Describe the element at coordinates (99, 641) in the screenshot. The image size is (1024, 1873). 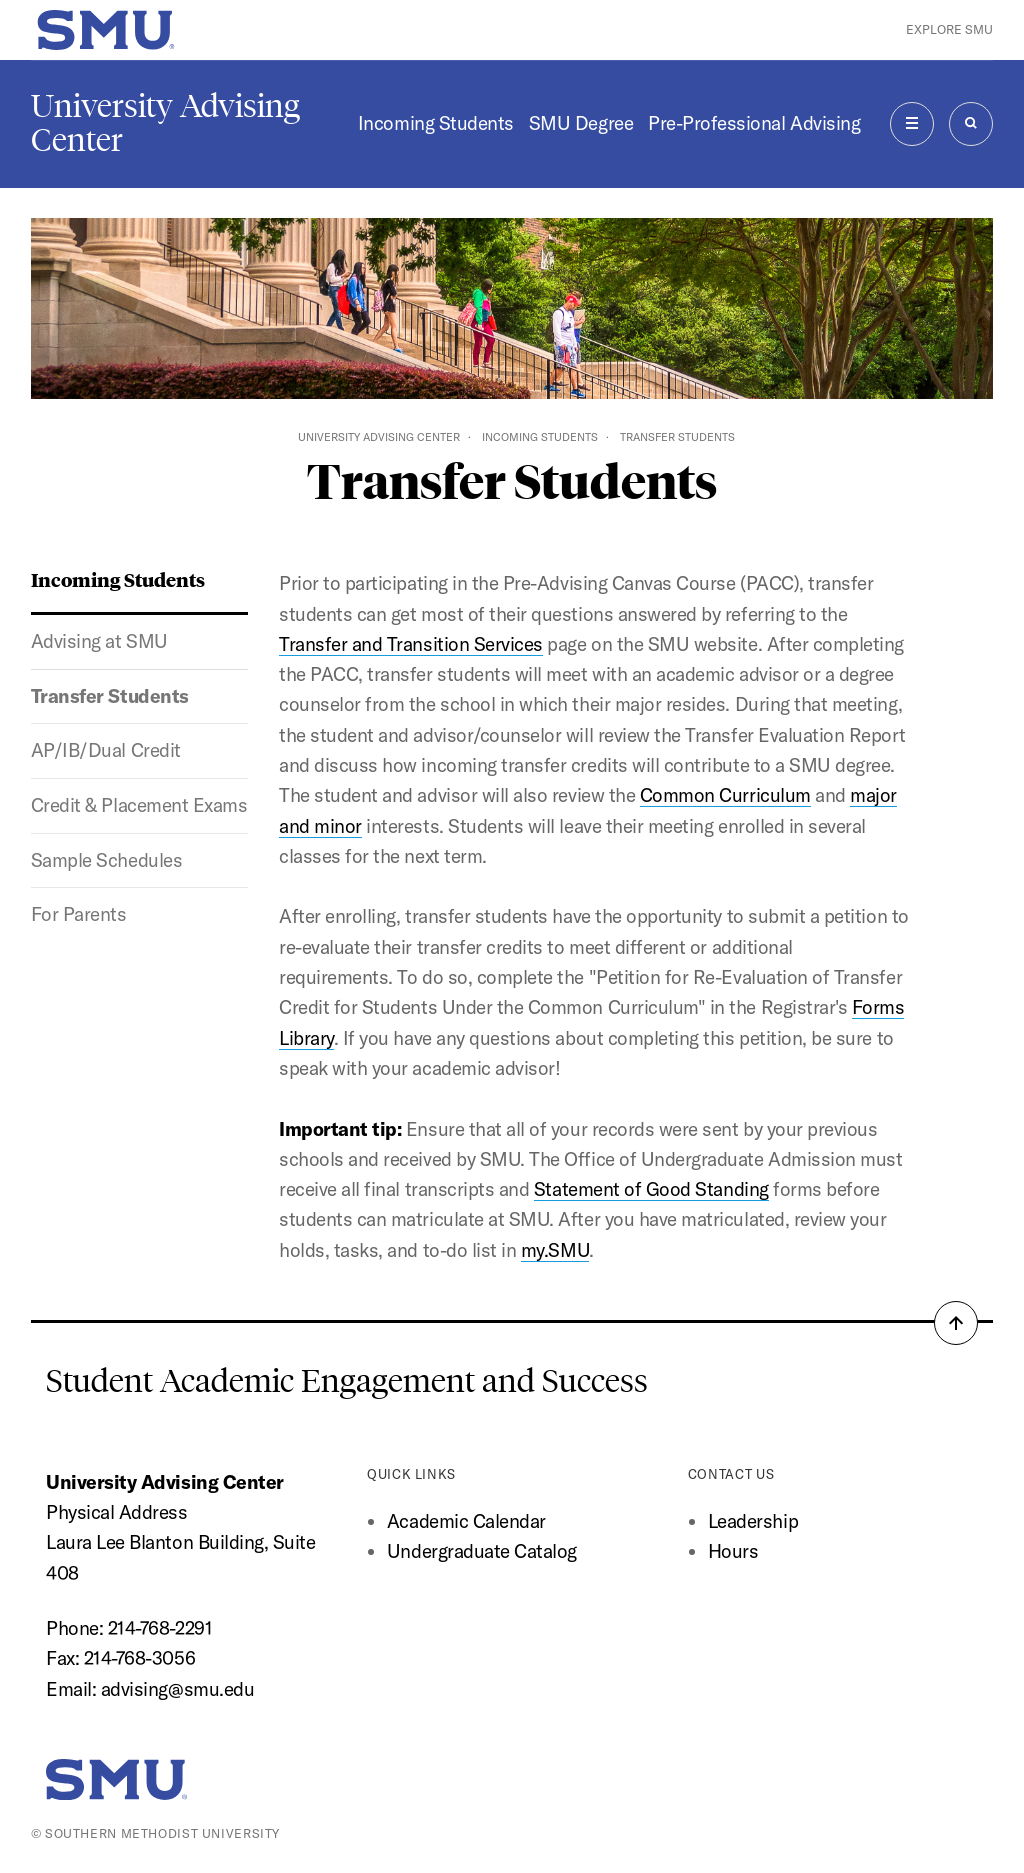
I see `Advising at SMU` at that location.